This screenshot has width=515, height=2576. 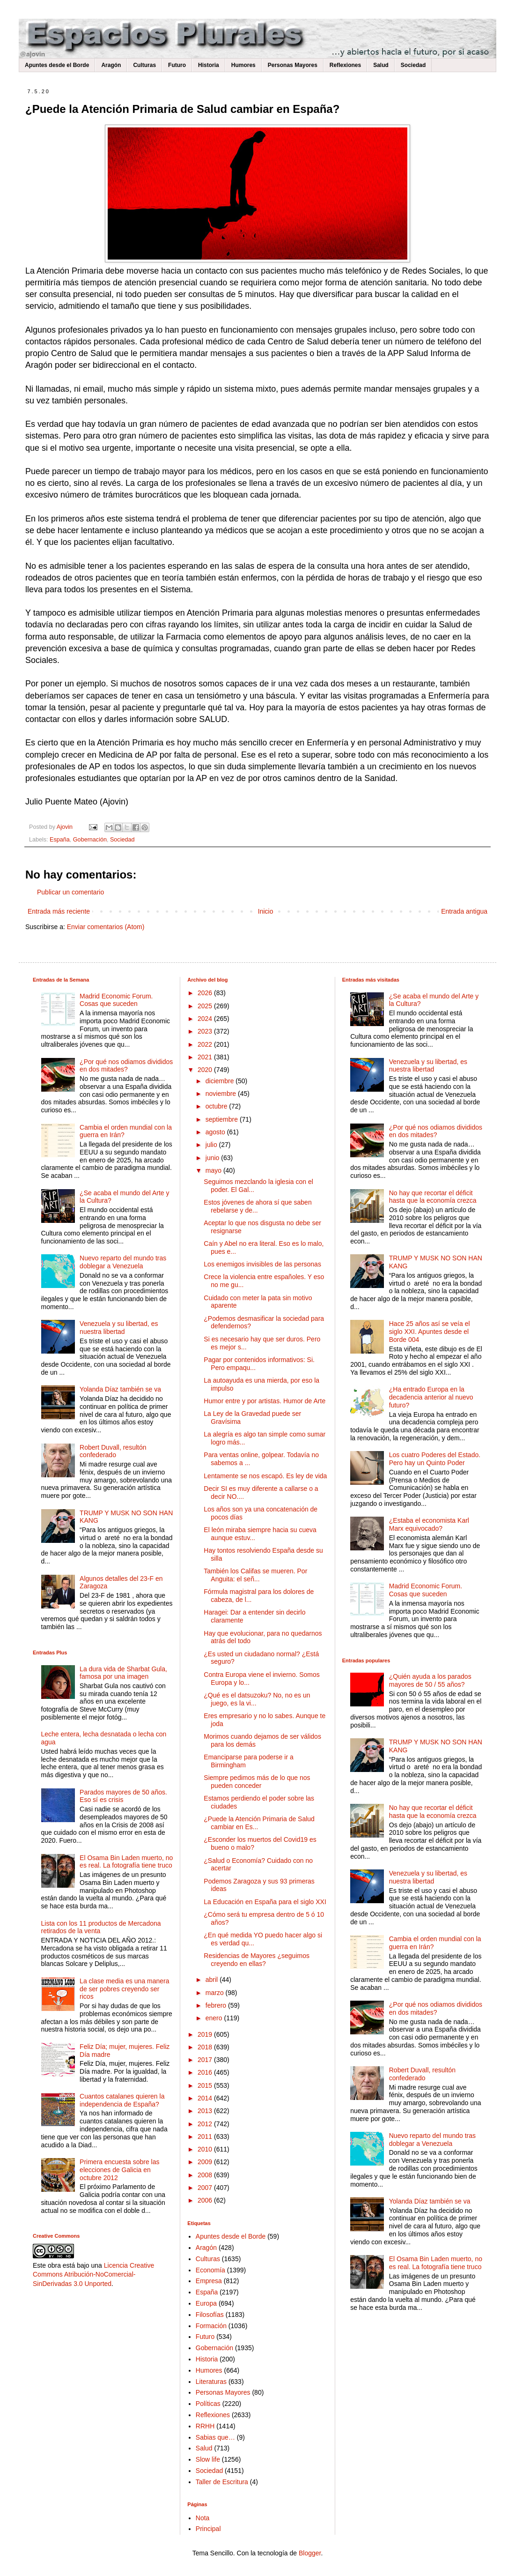 I want to click on Europa, so click(x=206, y=2303).